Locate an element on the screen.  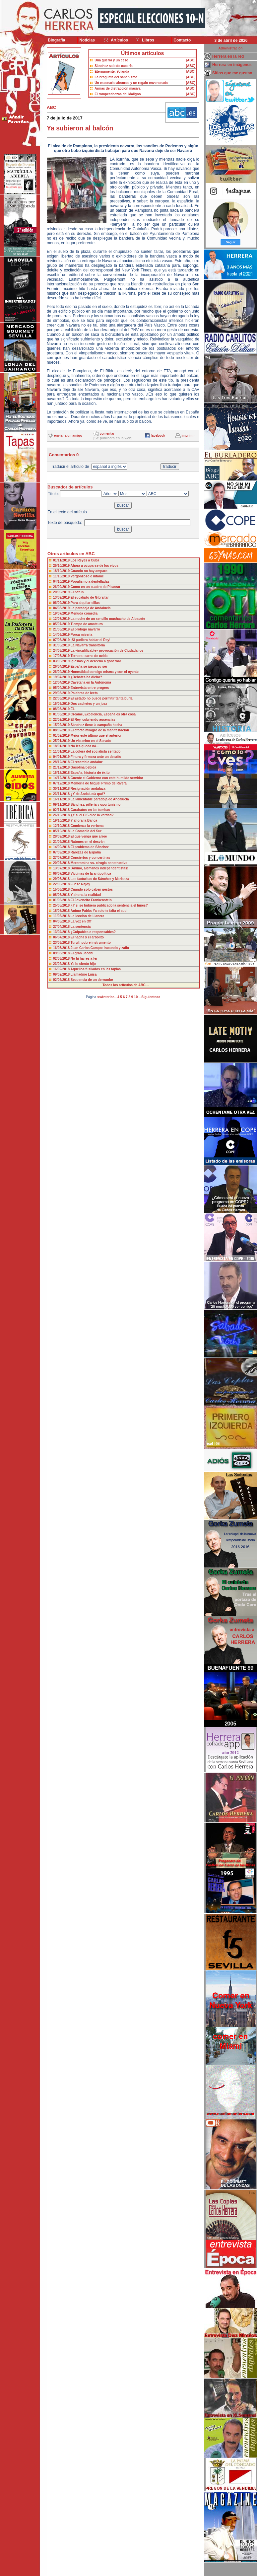
La bragueta del sanchismo is located at coordinates (116, 77).